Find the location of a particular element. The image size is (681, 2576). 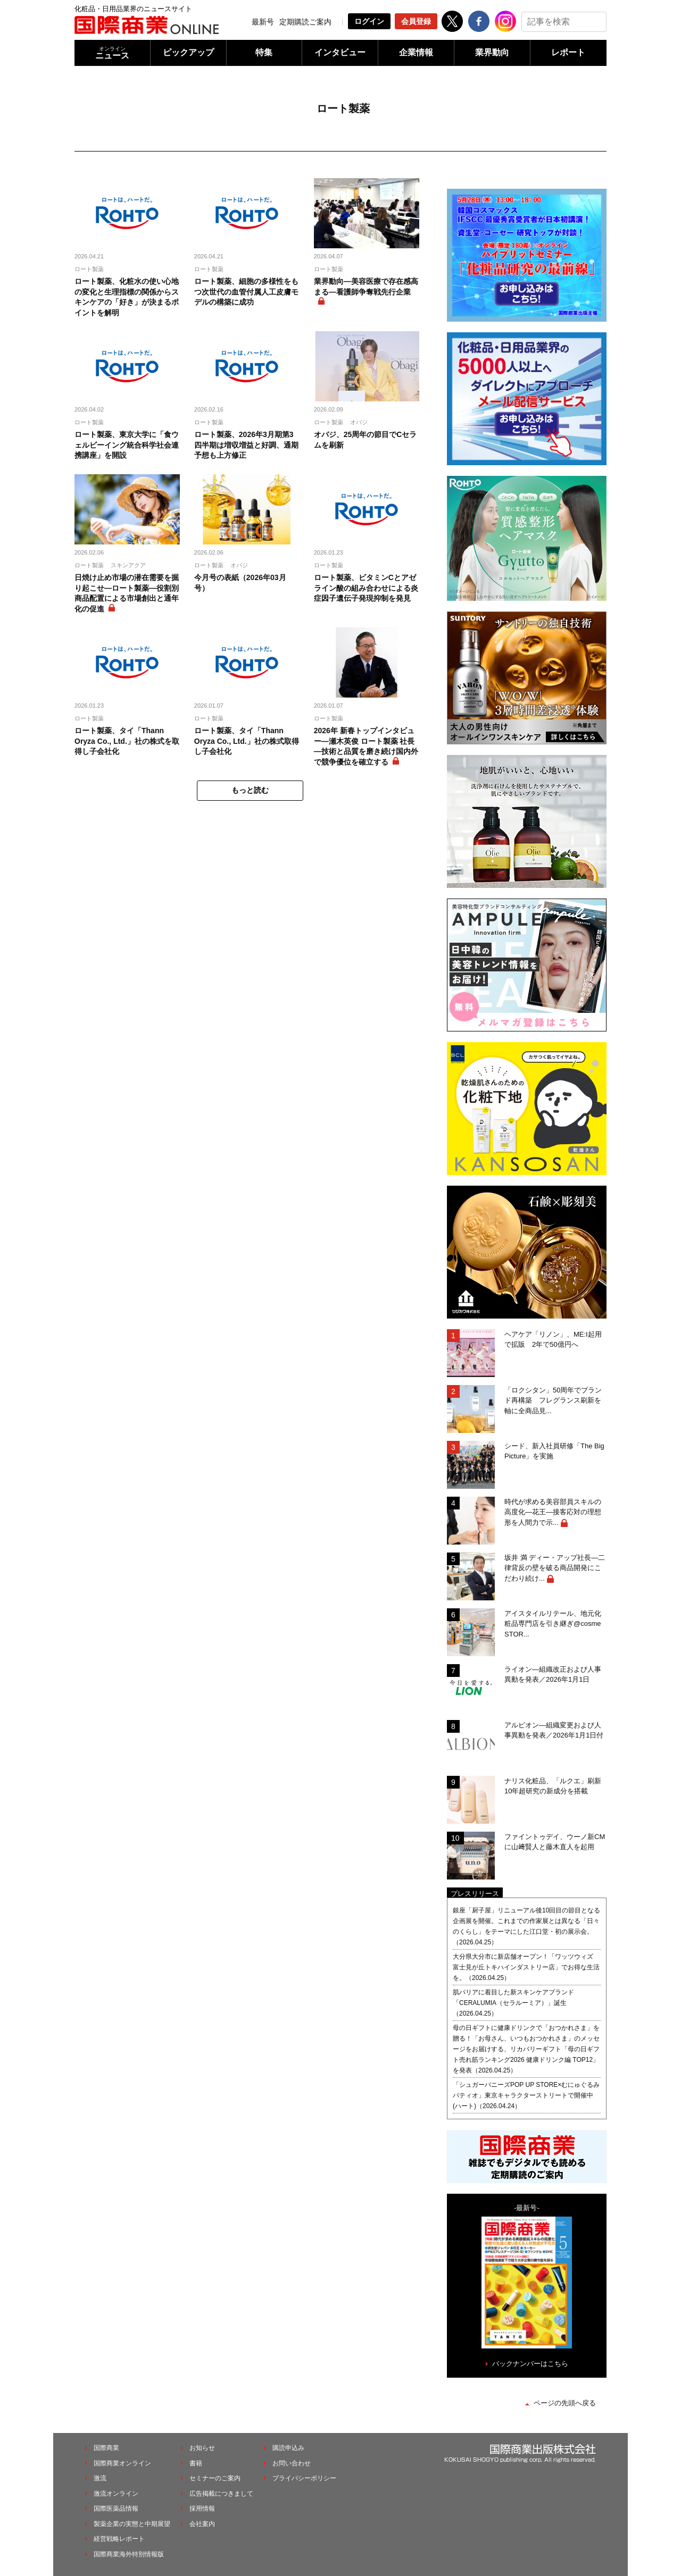

ピックアップ is located at coordinates (188, 52).